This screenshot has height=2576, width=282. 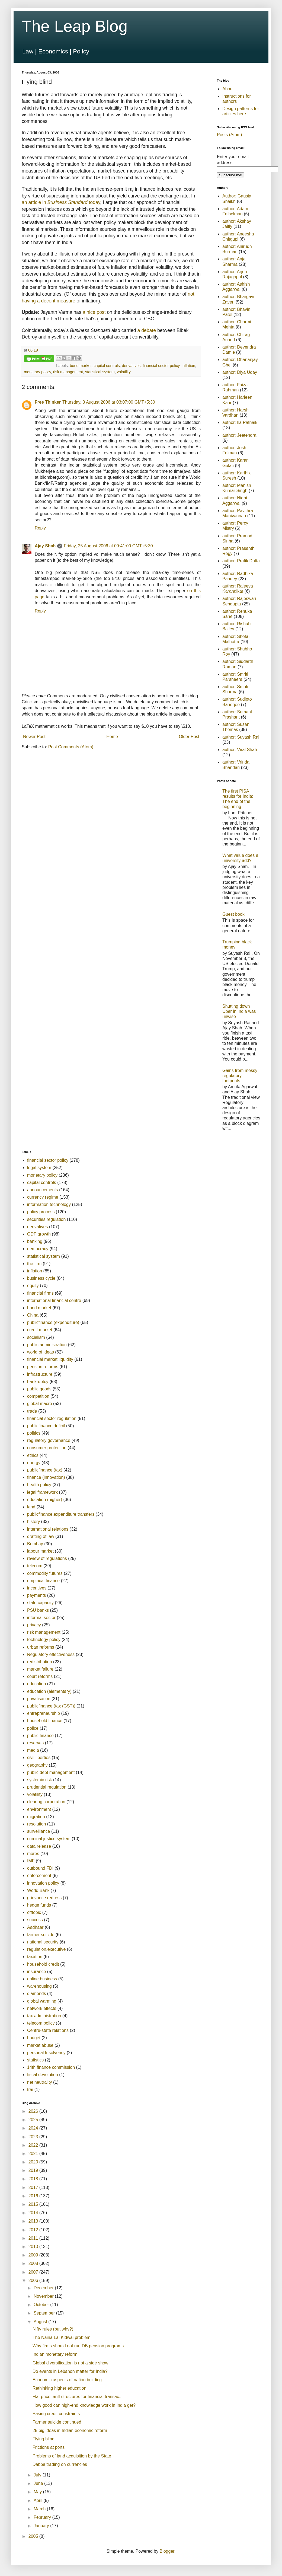 What do you see at coordinates (34, 1565) in the screenshot?
I see `telecom` at bounding box center [34, 1565].